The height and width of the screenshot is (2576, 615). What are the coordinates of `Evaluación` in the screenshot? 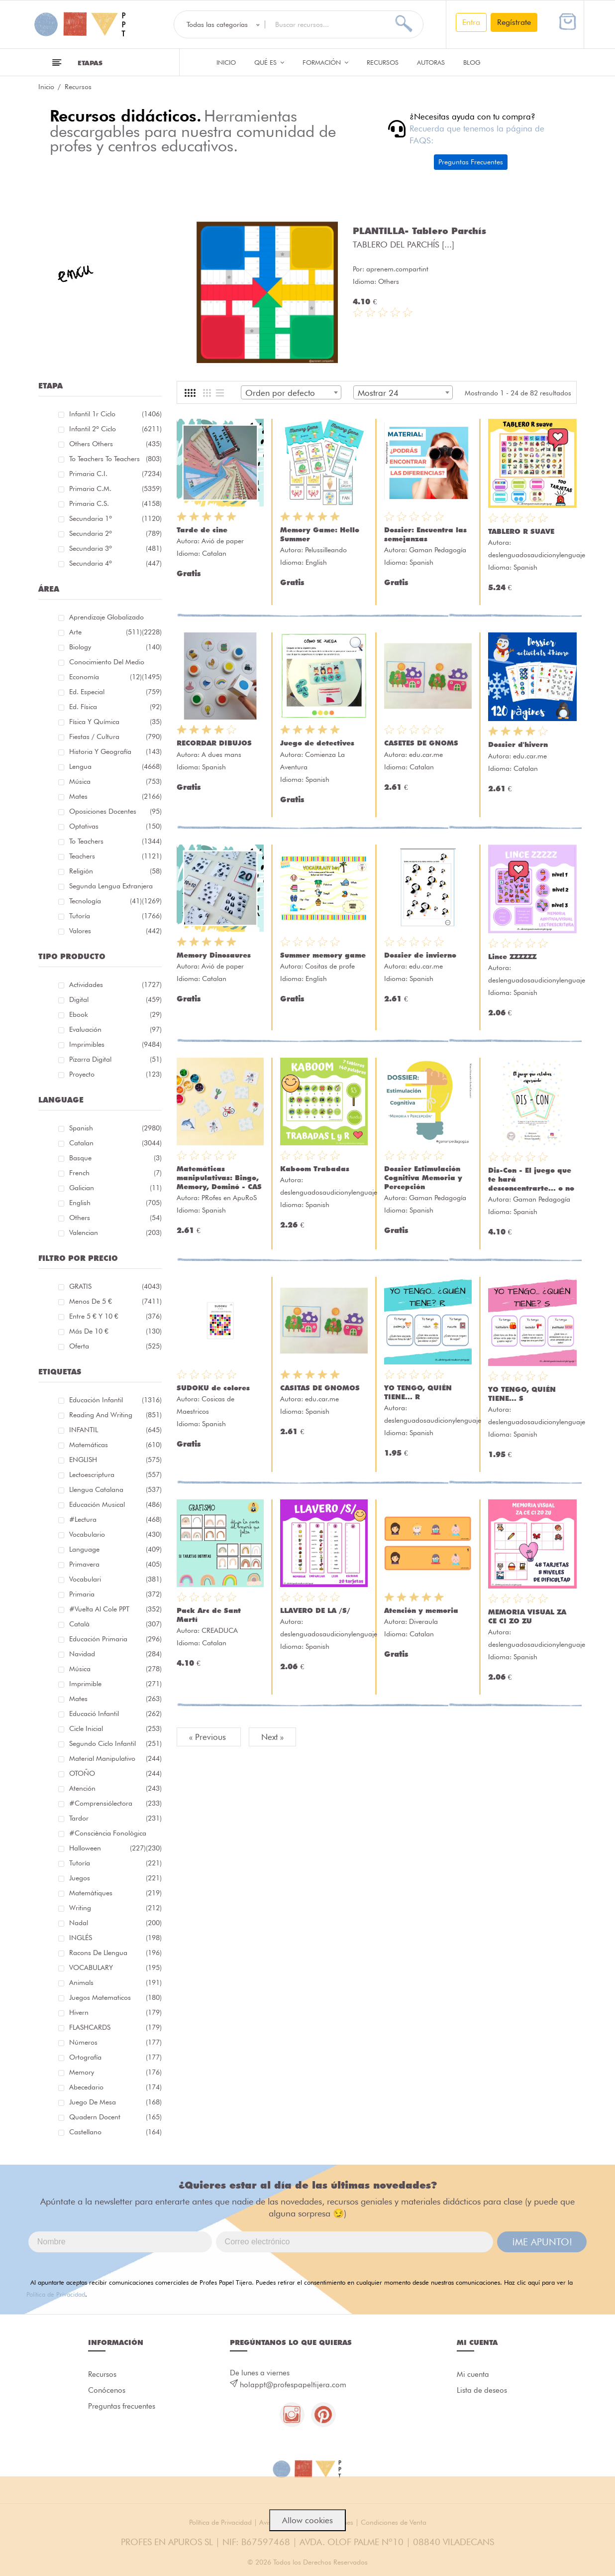 It's located at (115, 1029).